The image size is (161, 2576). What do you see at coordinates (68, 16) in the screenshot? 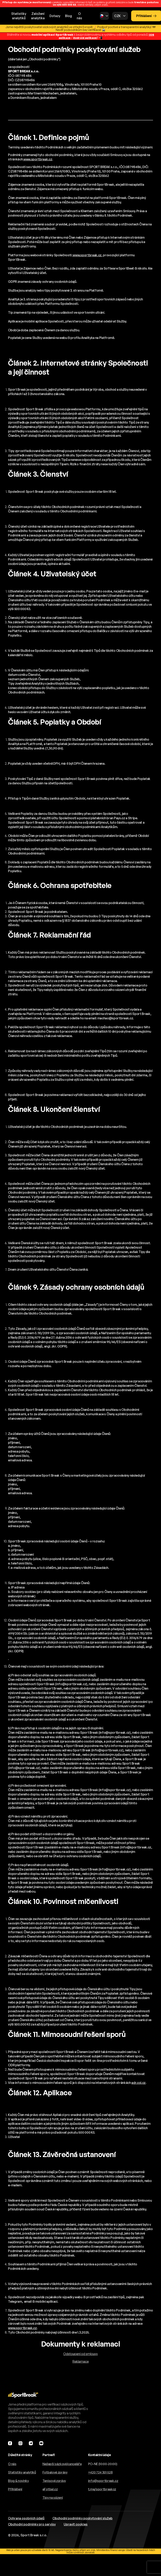
I see `Blog` at bounding box center [68, 16].